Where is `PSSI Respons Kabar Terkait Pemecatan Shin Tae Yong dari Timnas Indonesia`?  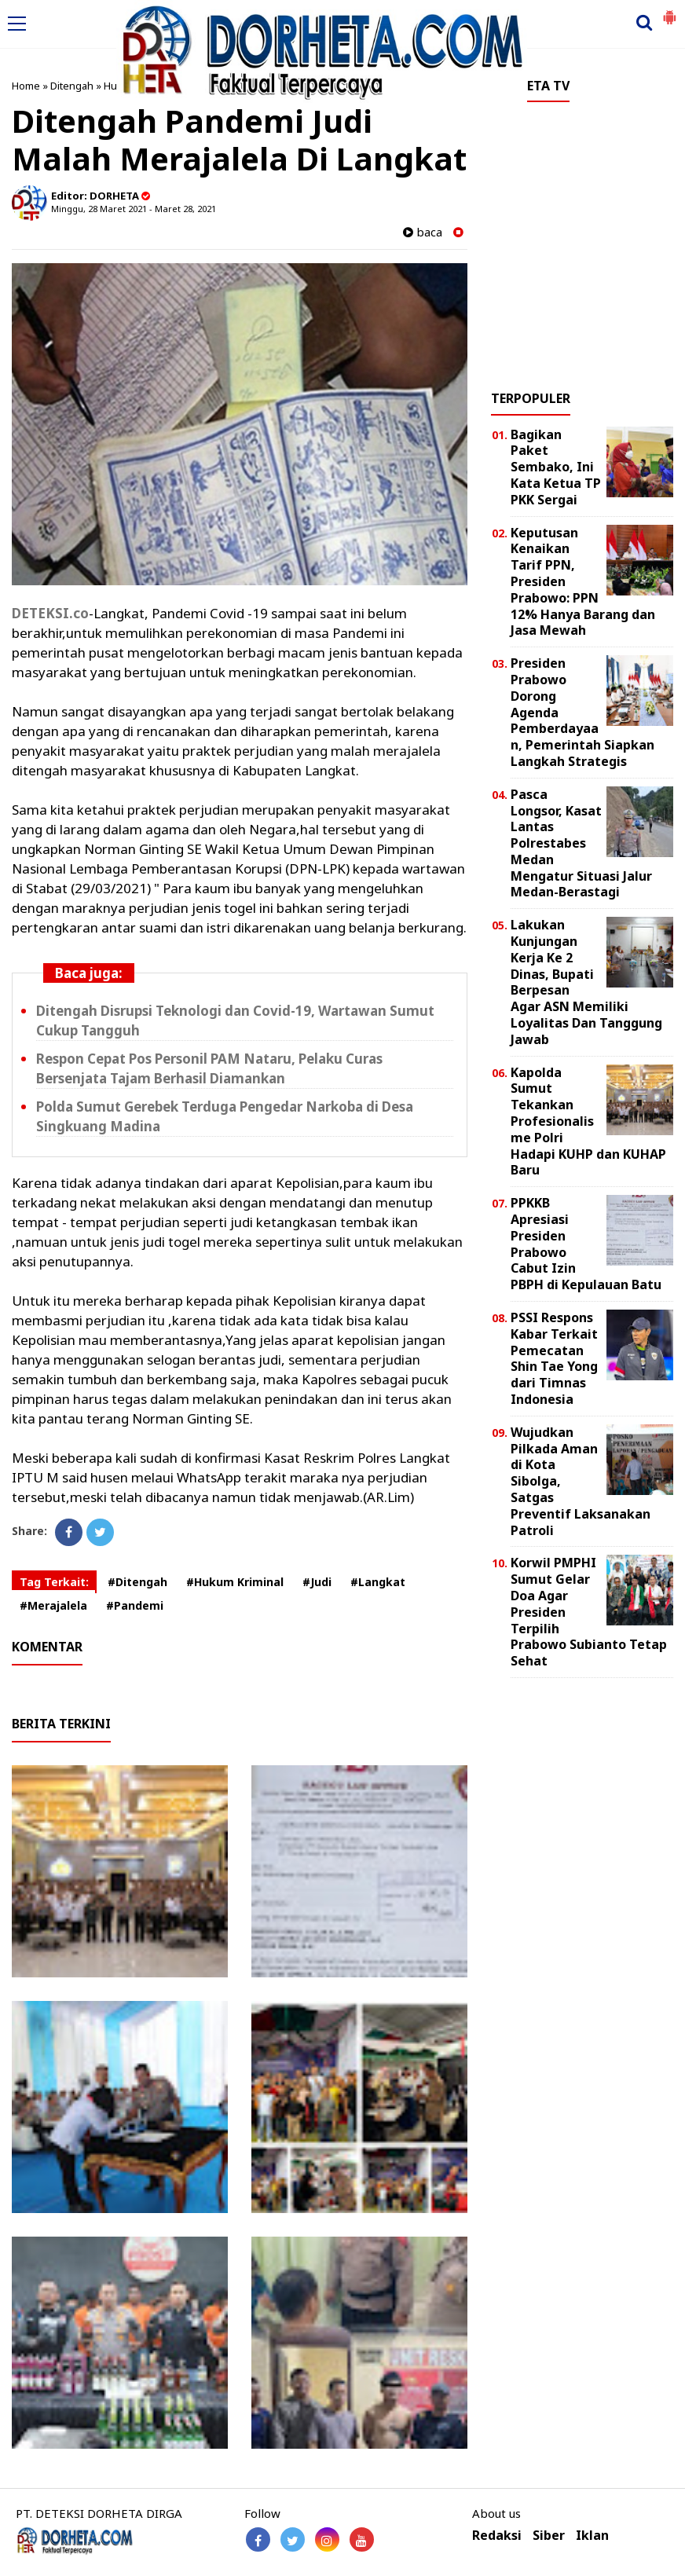 PSSI Respons Kabar Terkait Pemecatan Shin Tae Yong dari Timnas Indonesia is located at coordinates (554, 1358).